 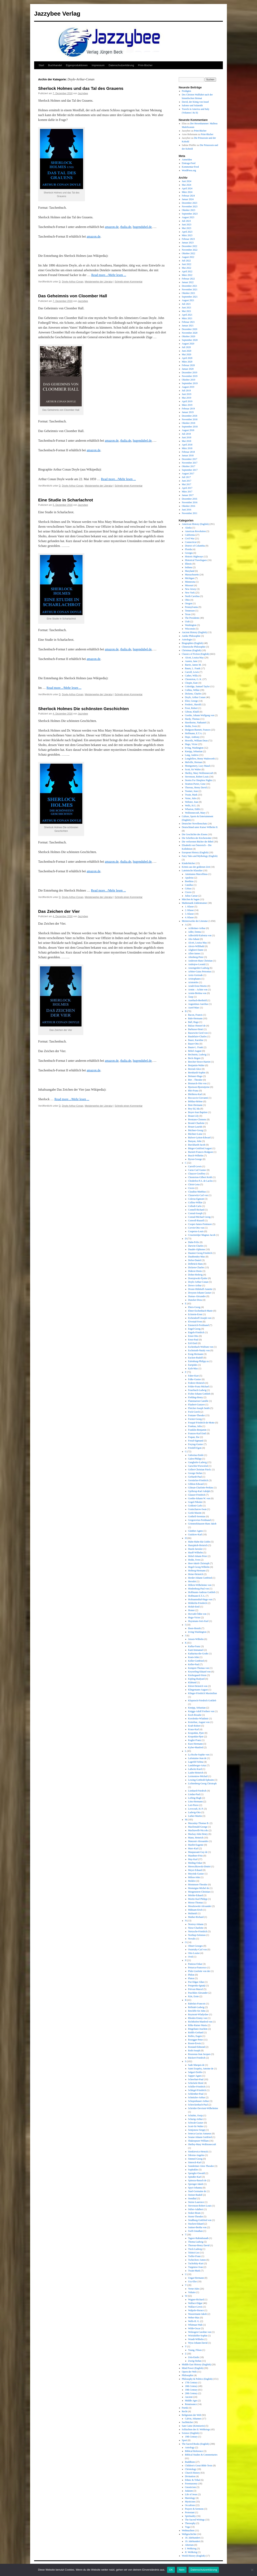 What do you see at coordinates (188, 455) in the screenshot?
I see `Januar 2018` at bounding box center [188, 455].